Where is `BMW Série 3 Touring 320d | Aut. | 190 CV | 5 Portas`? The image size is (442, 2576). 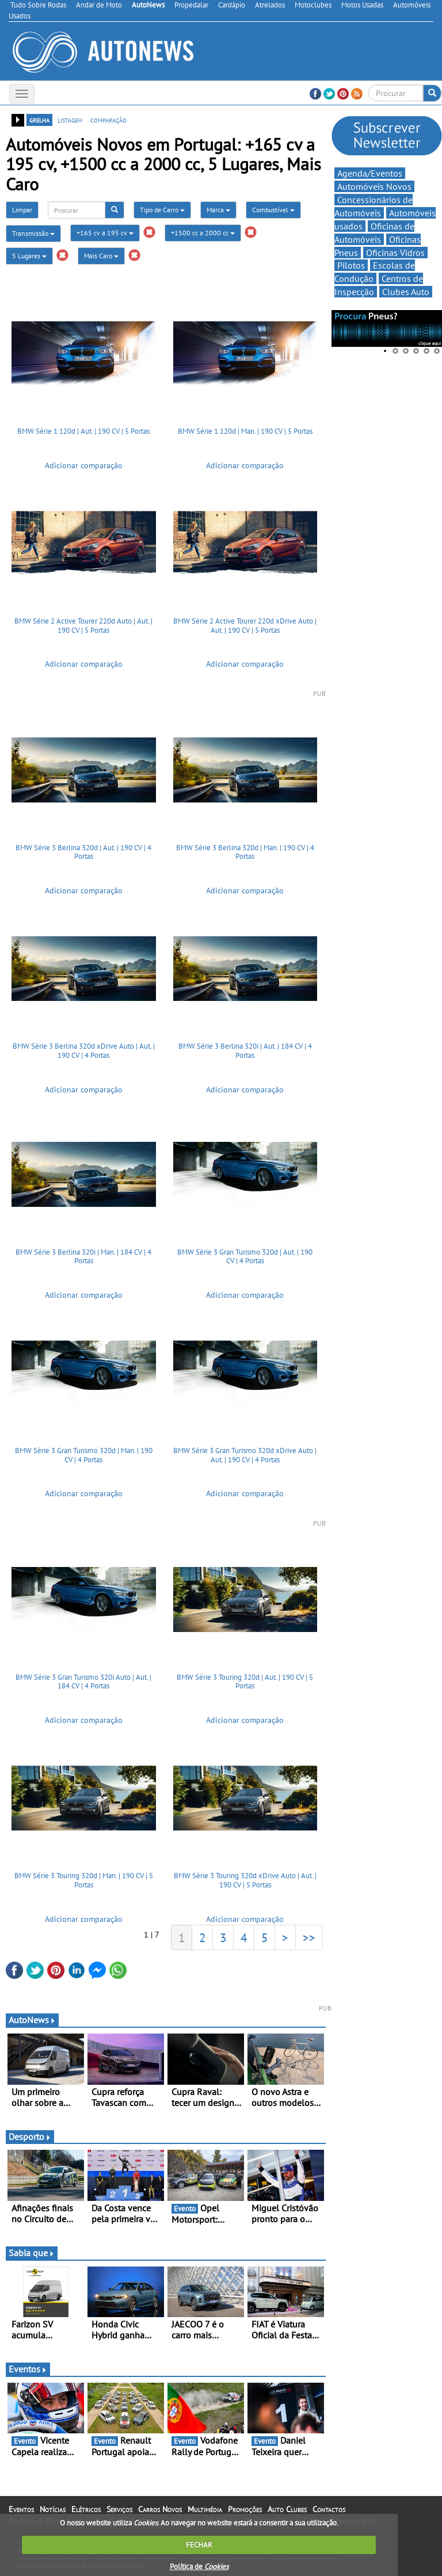
BMW Série 3 Touring 320d | Aut. | 190 CV | 5 Portas is located at coordinates (245, 1681).